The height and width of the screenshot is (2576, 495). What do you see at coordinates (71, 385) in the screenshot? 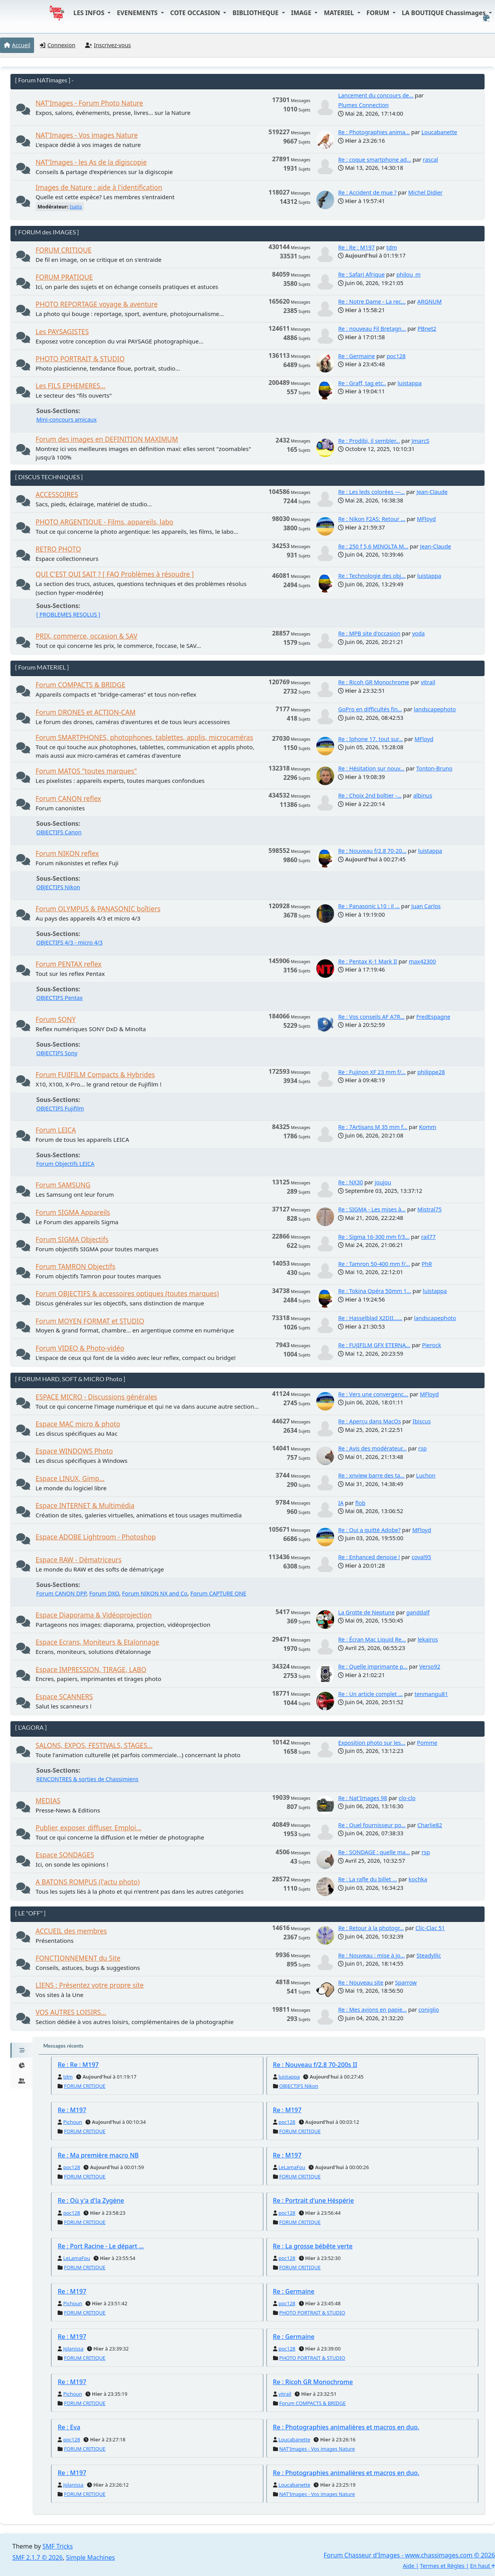
I see `Les FILS EPHEMERES...` at bounding box center [71, 385].